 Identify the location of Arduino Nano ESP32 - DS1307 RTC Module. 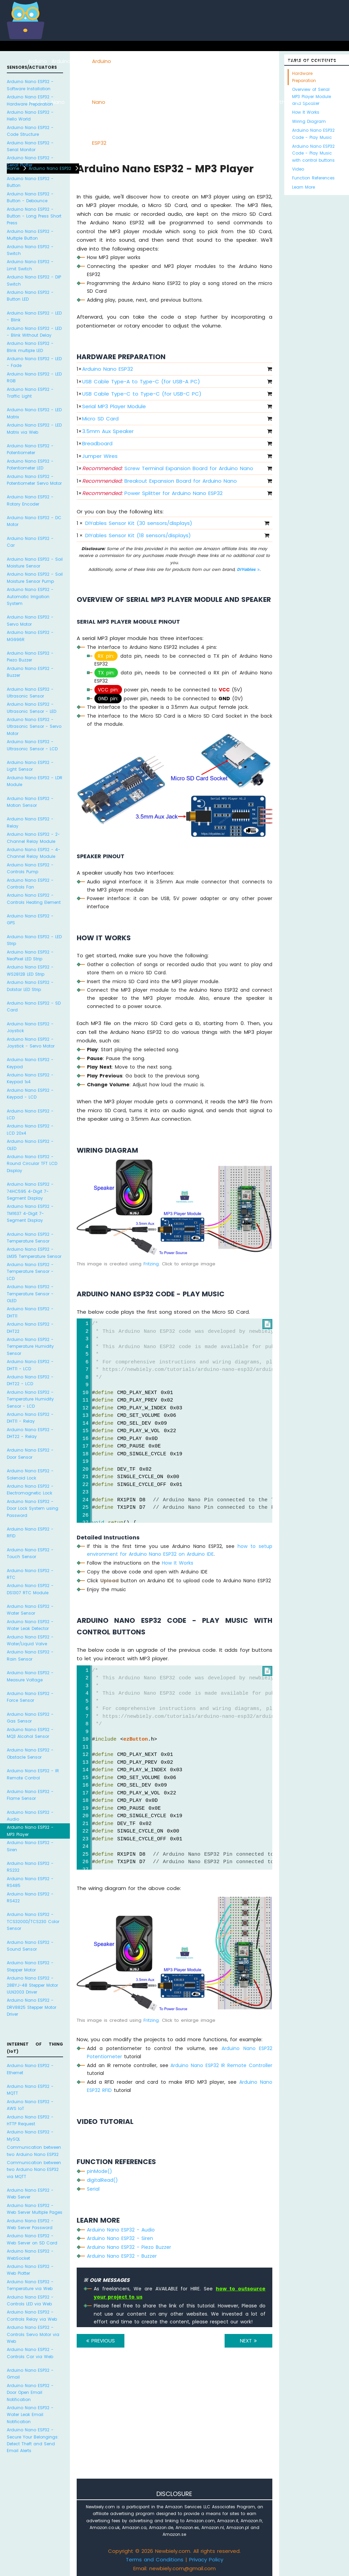
(30, 1589).